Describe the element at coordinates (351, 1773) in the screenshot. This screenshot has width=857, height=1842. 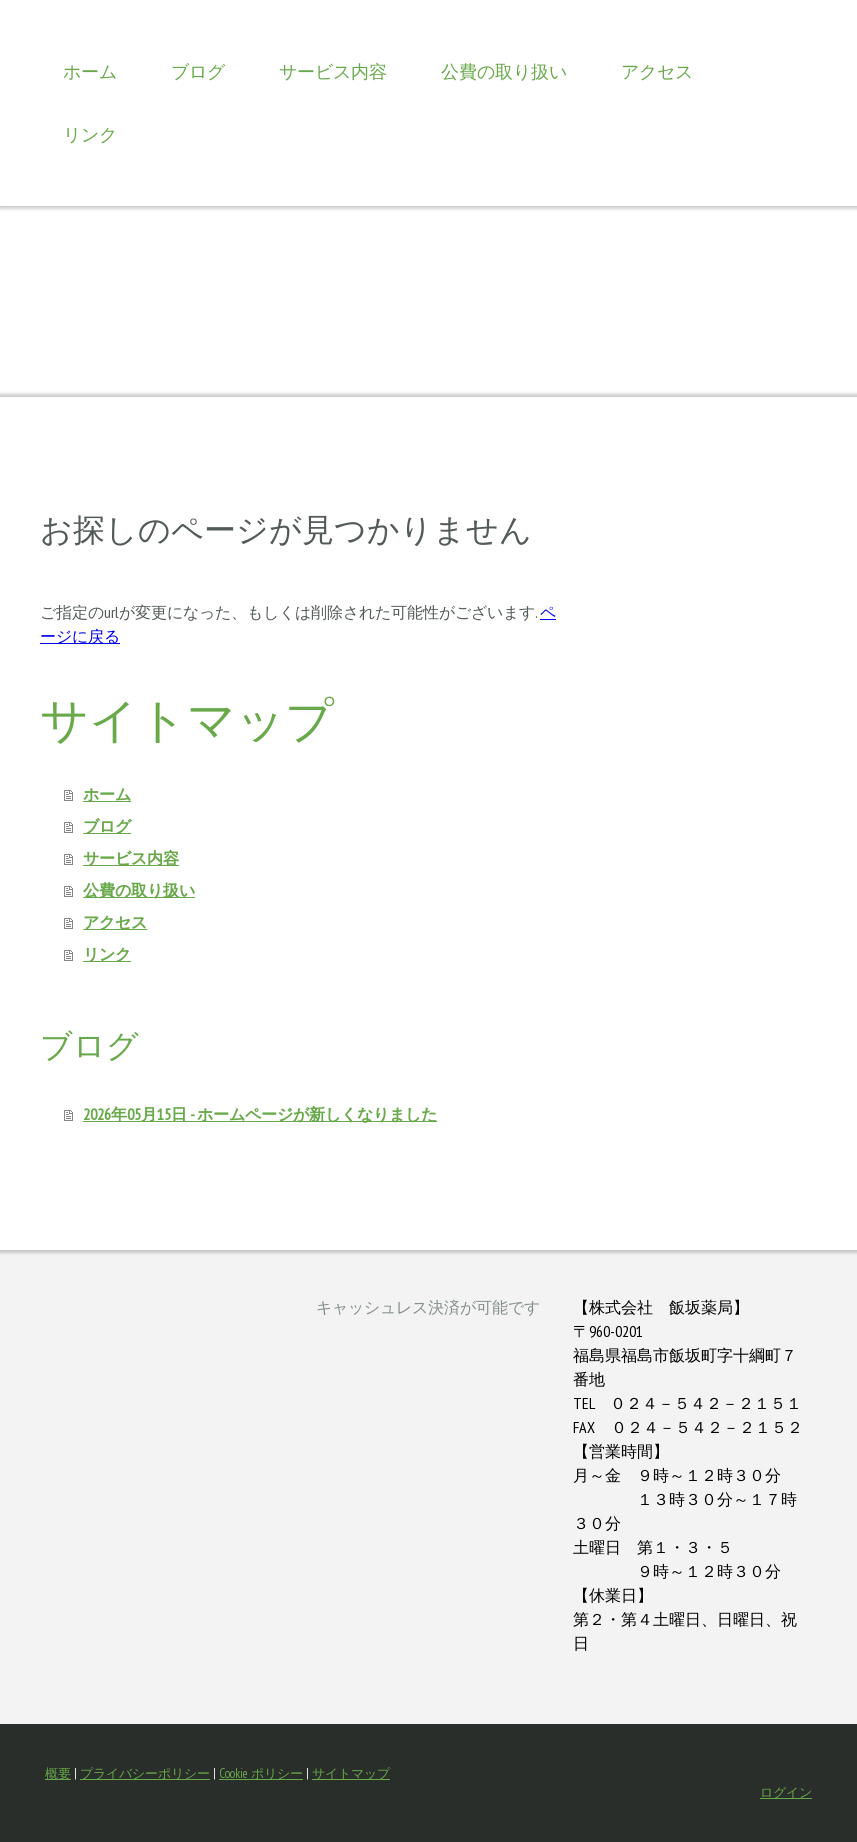
I see `サイトマップ` at that location.